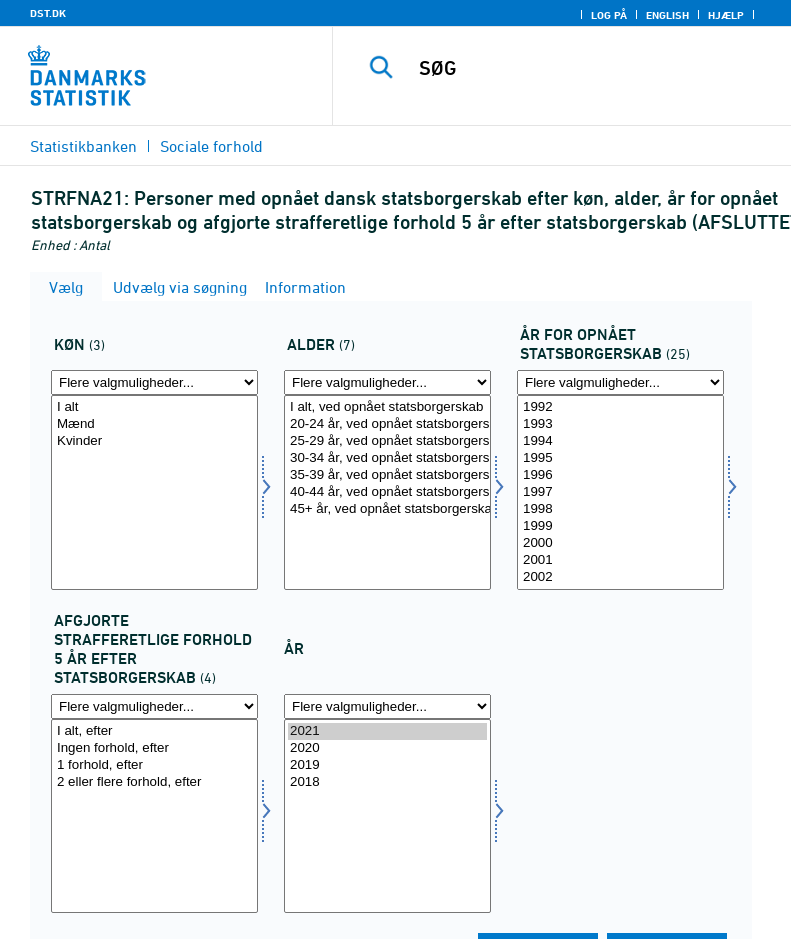  Describe the element at coordinates (620, 382) in the screenshot. I see `[Flere valgmuligheder... for årkrim]` at that location.